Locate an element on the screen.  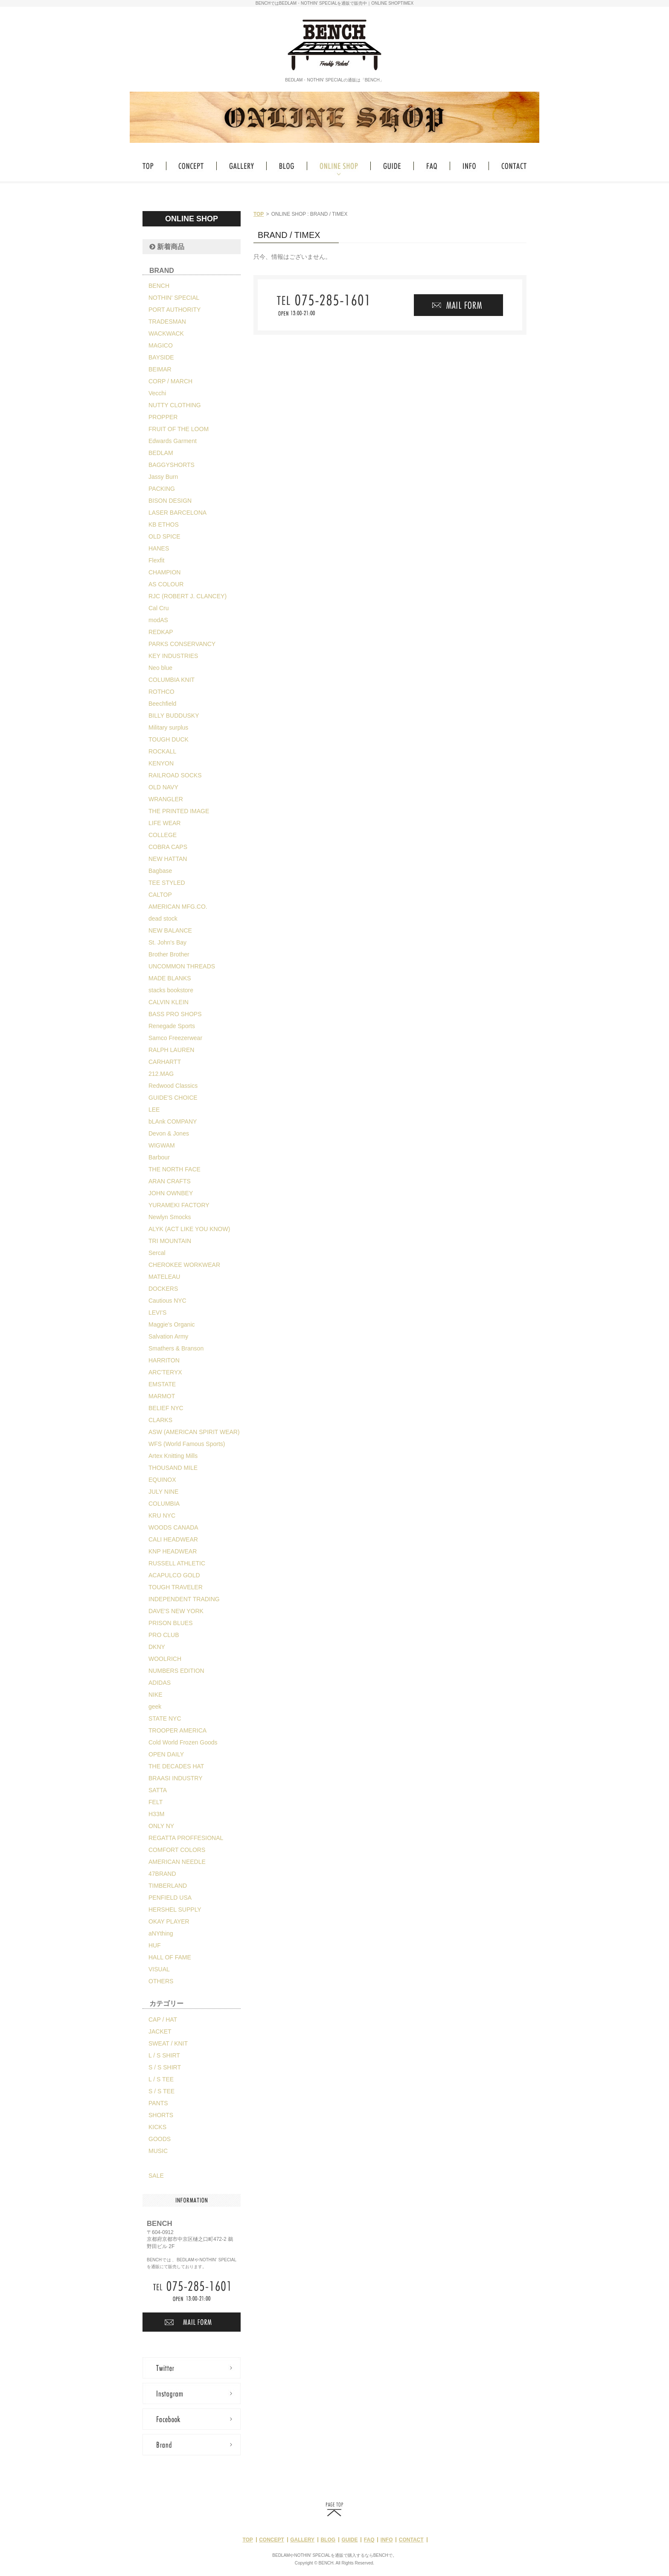
ROCKALL is located at coordinates (162, 751).